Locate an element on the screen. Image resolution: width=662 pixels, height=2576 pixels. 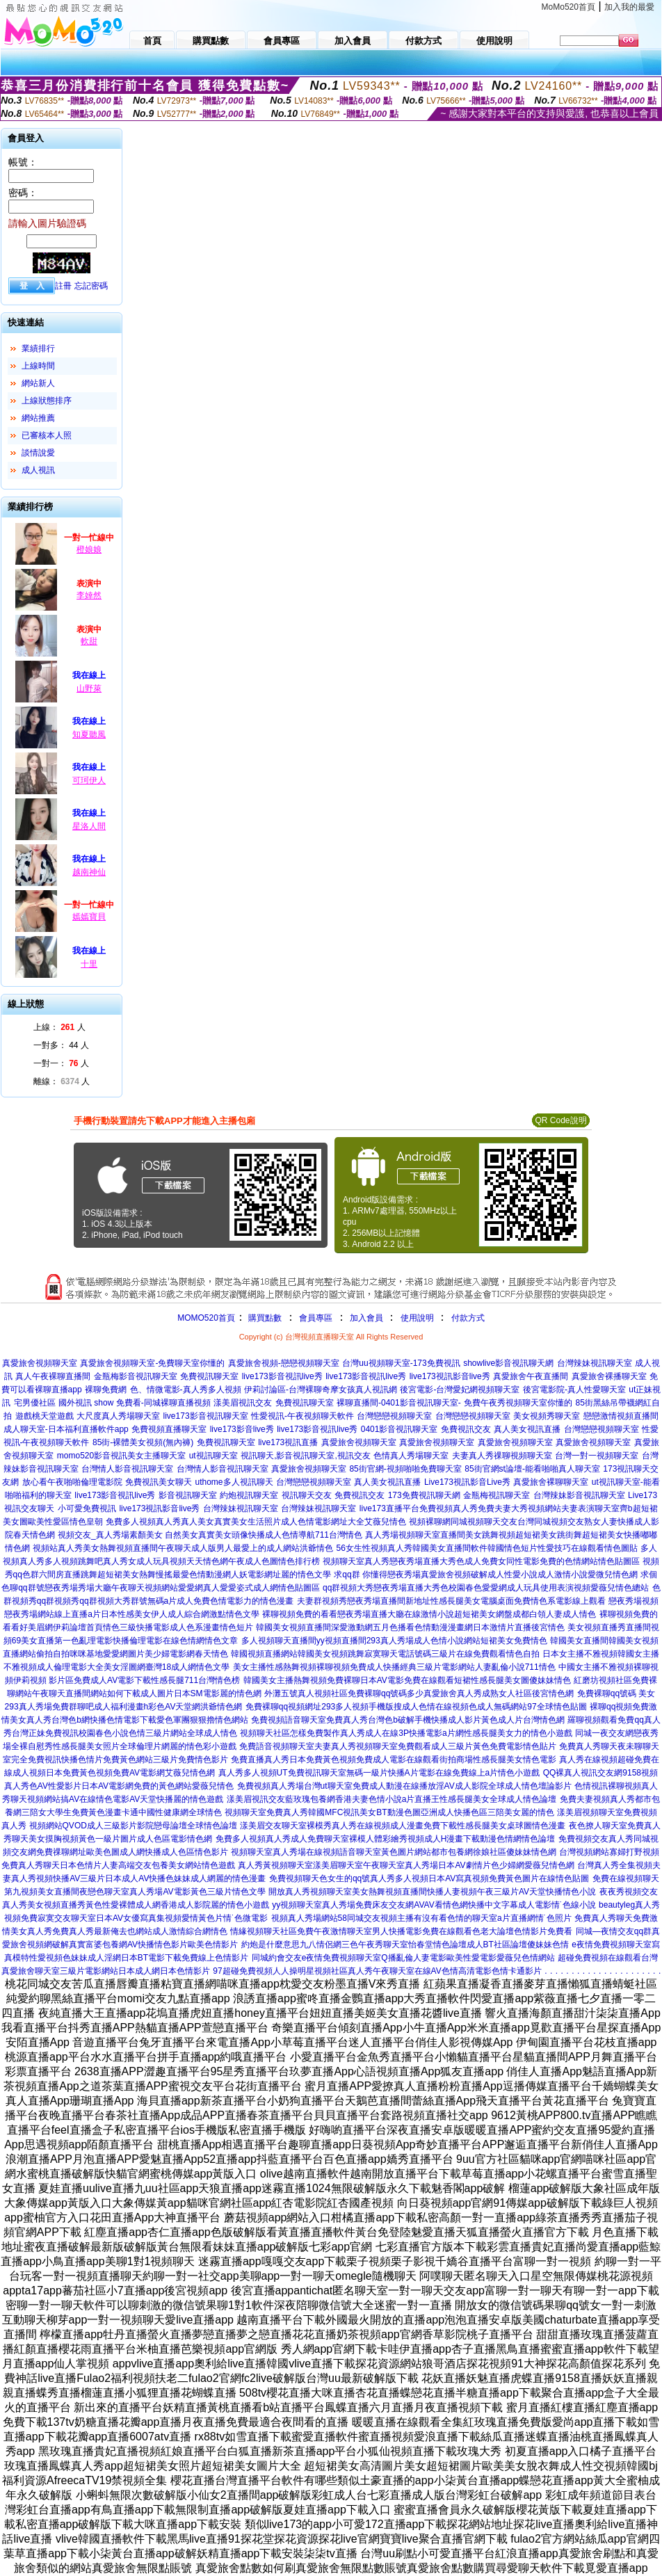
live173影音live秀 is located at coordinates (242, 1429).